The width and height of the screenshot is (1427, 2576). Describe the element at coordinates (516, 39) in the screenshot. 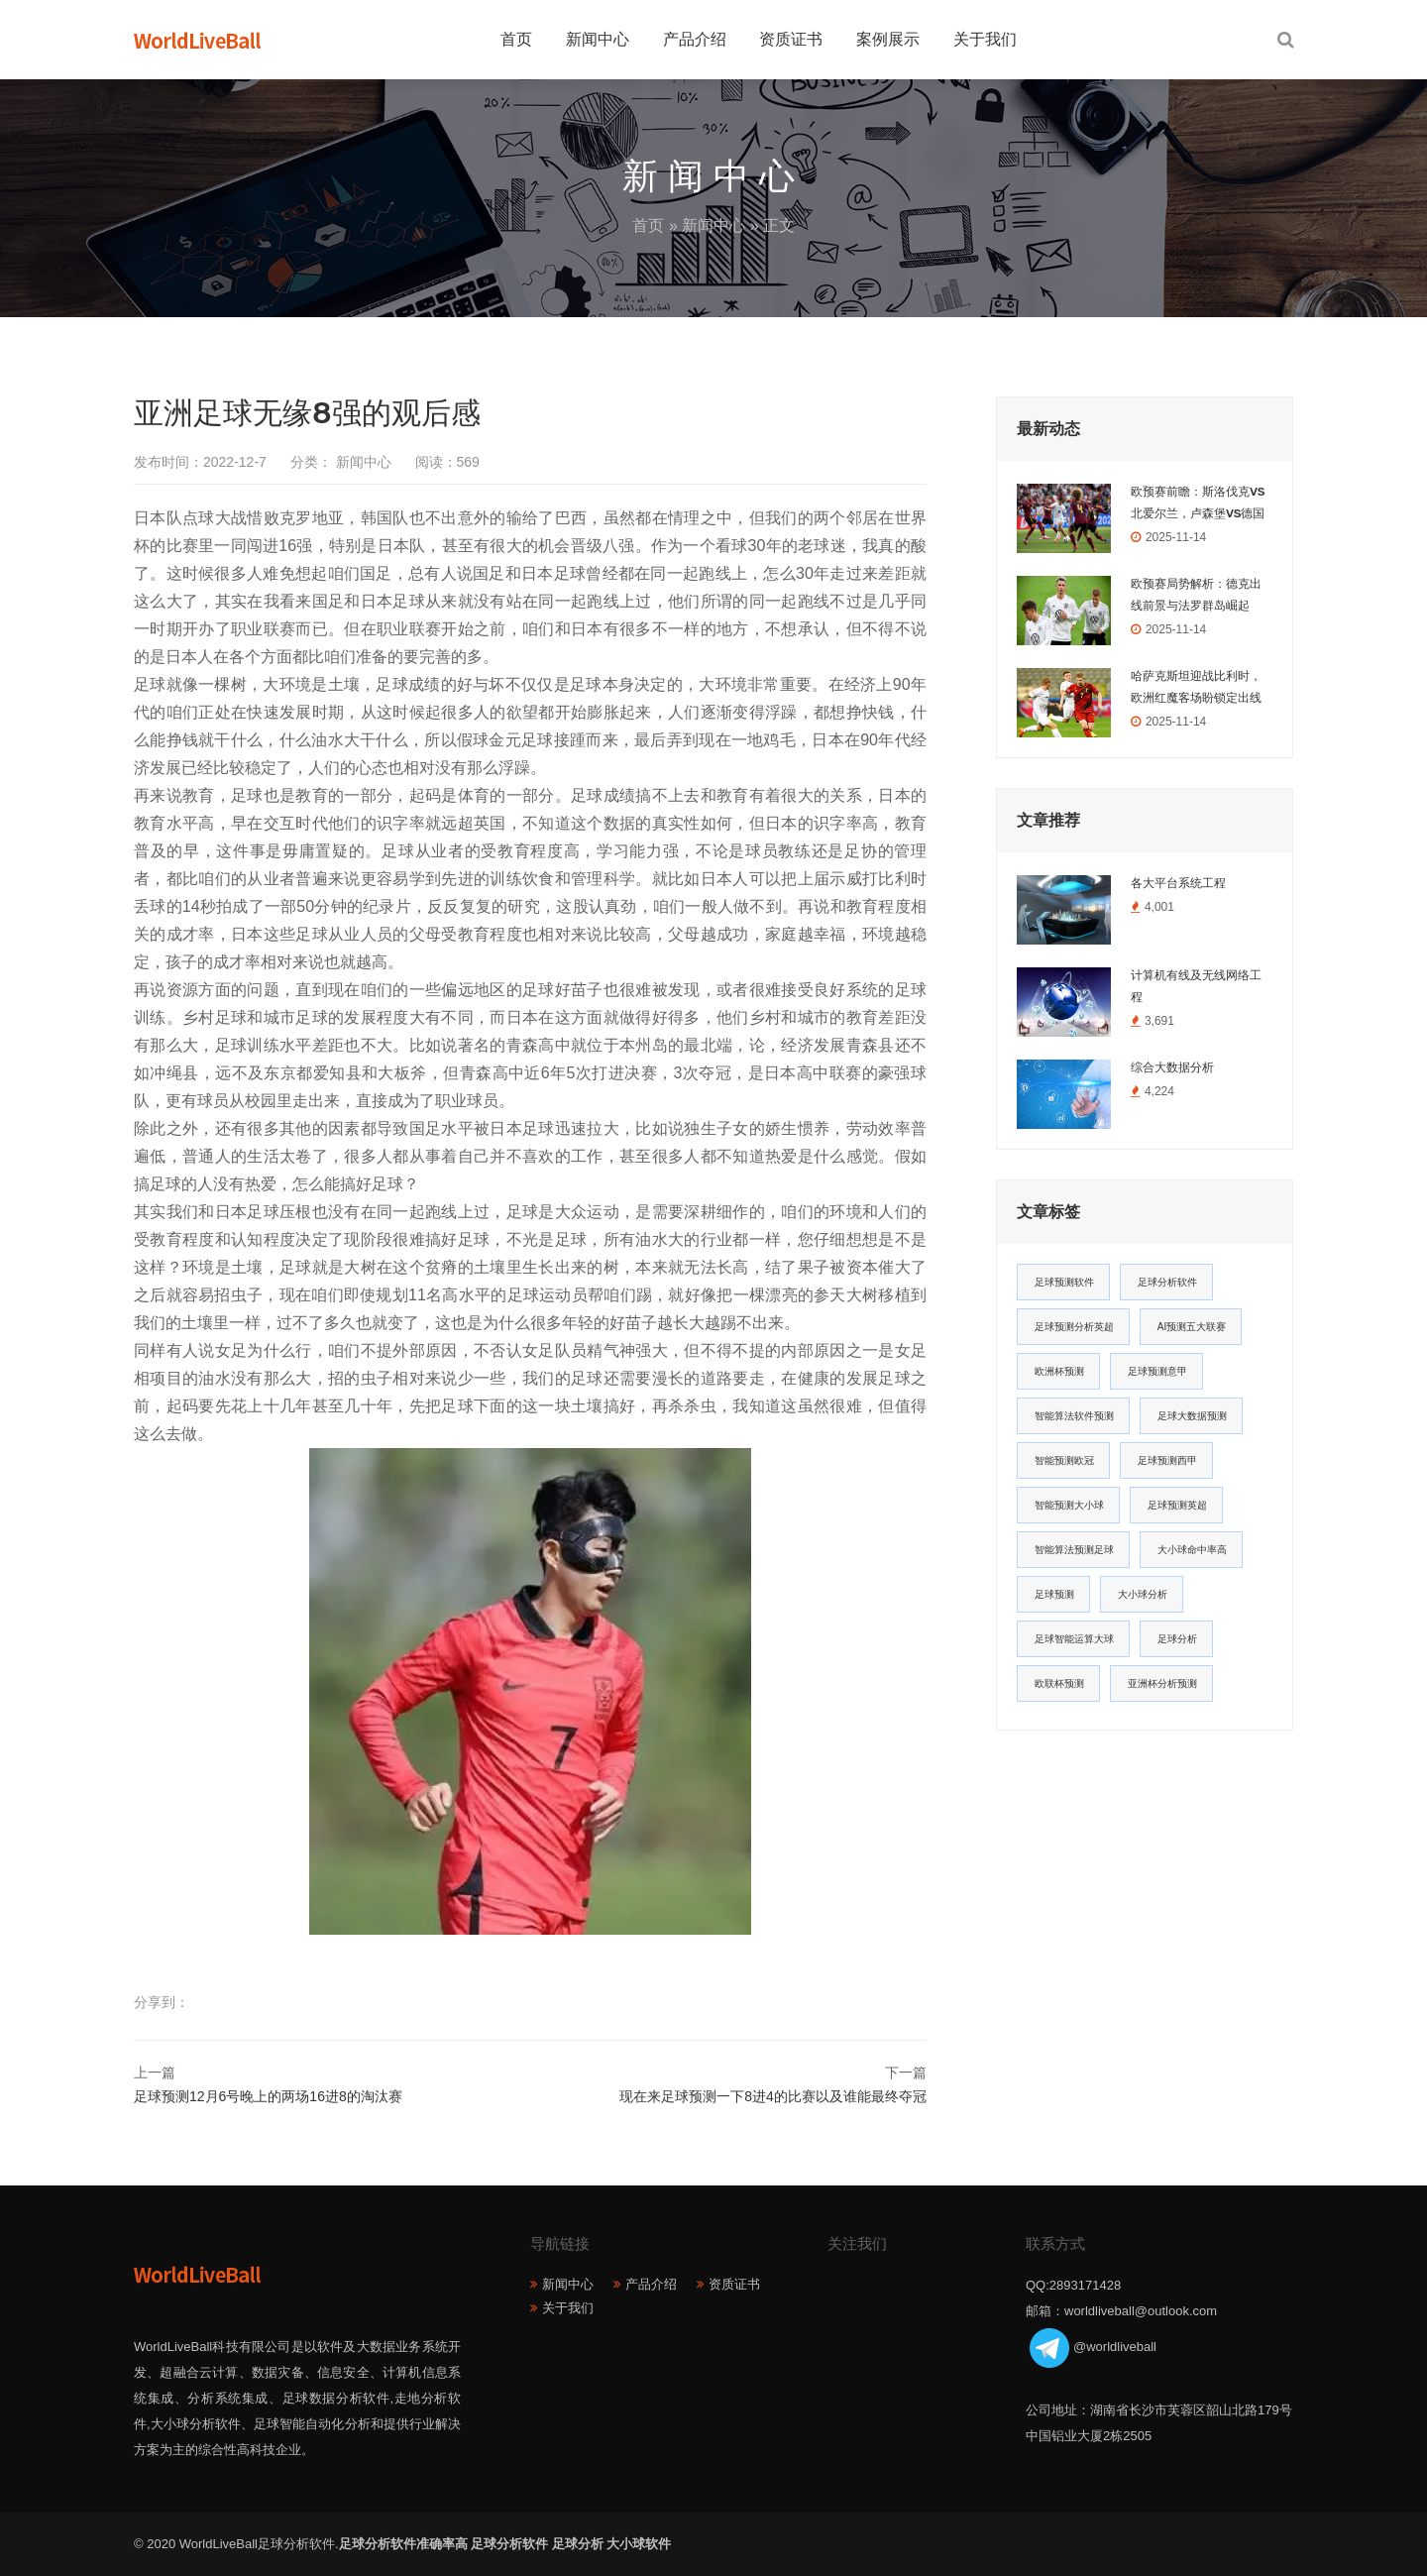

I see `首页` at that location.